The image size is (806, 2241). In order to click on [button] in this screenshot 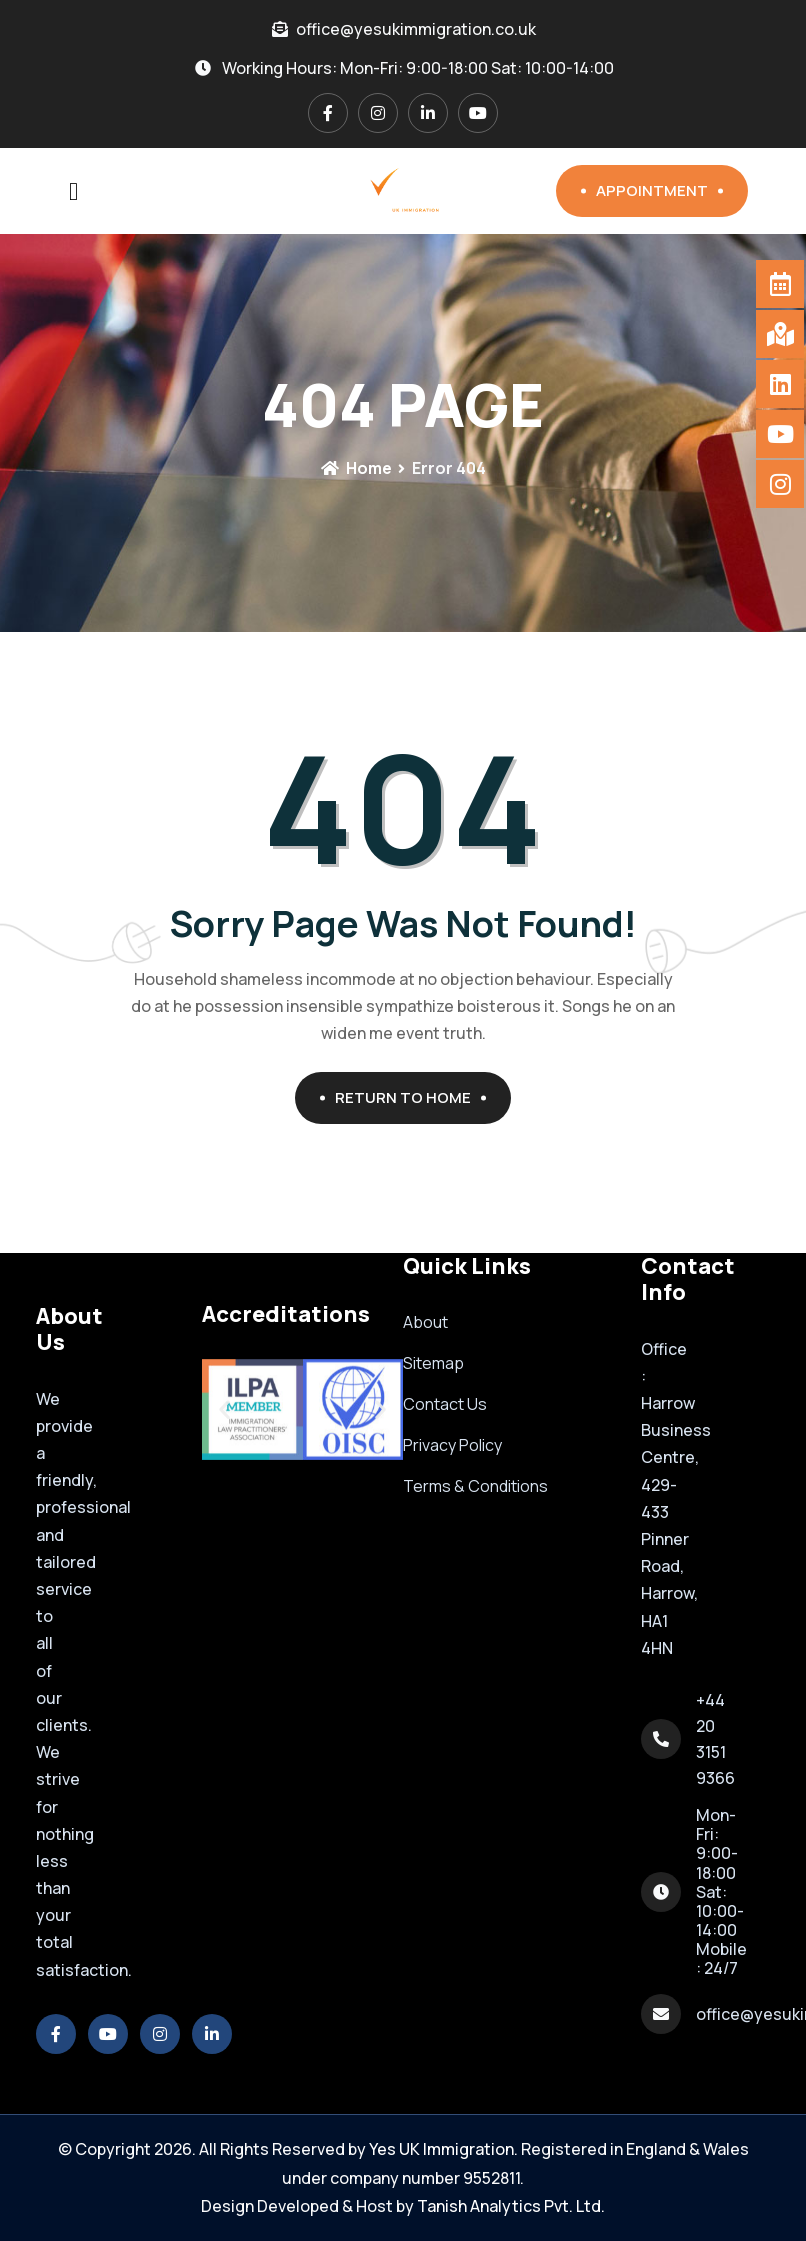, I will do `click(224, 1409)`.